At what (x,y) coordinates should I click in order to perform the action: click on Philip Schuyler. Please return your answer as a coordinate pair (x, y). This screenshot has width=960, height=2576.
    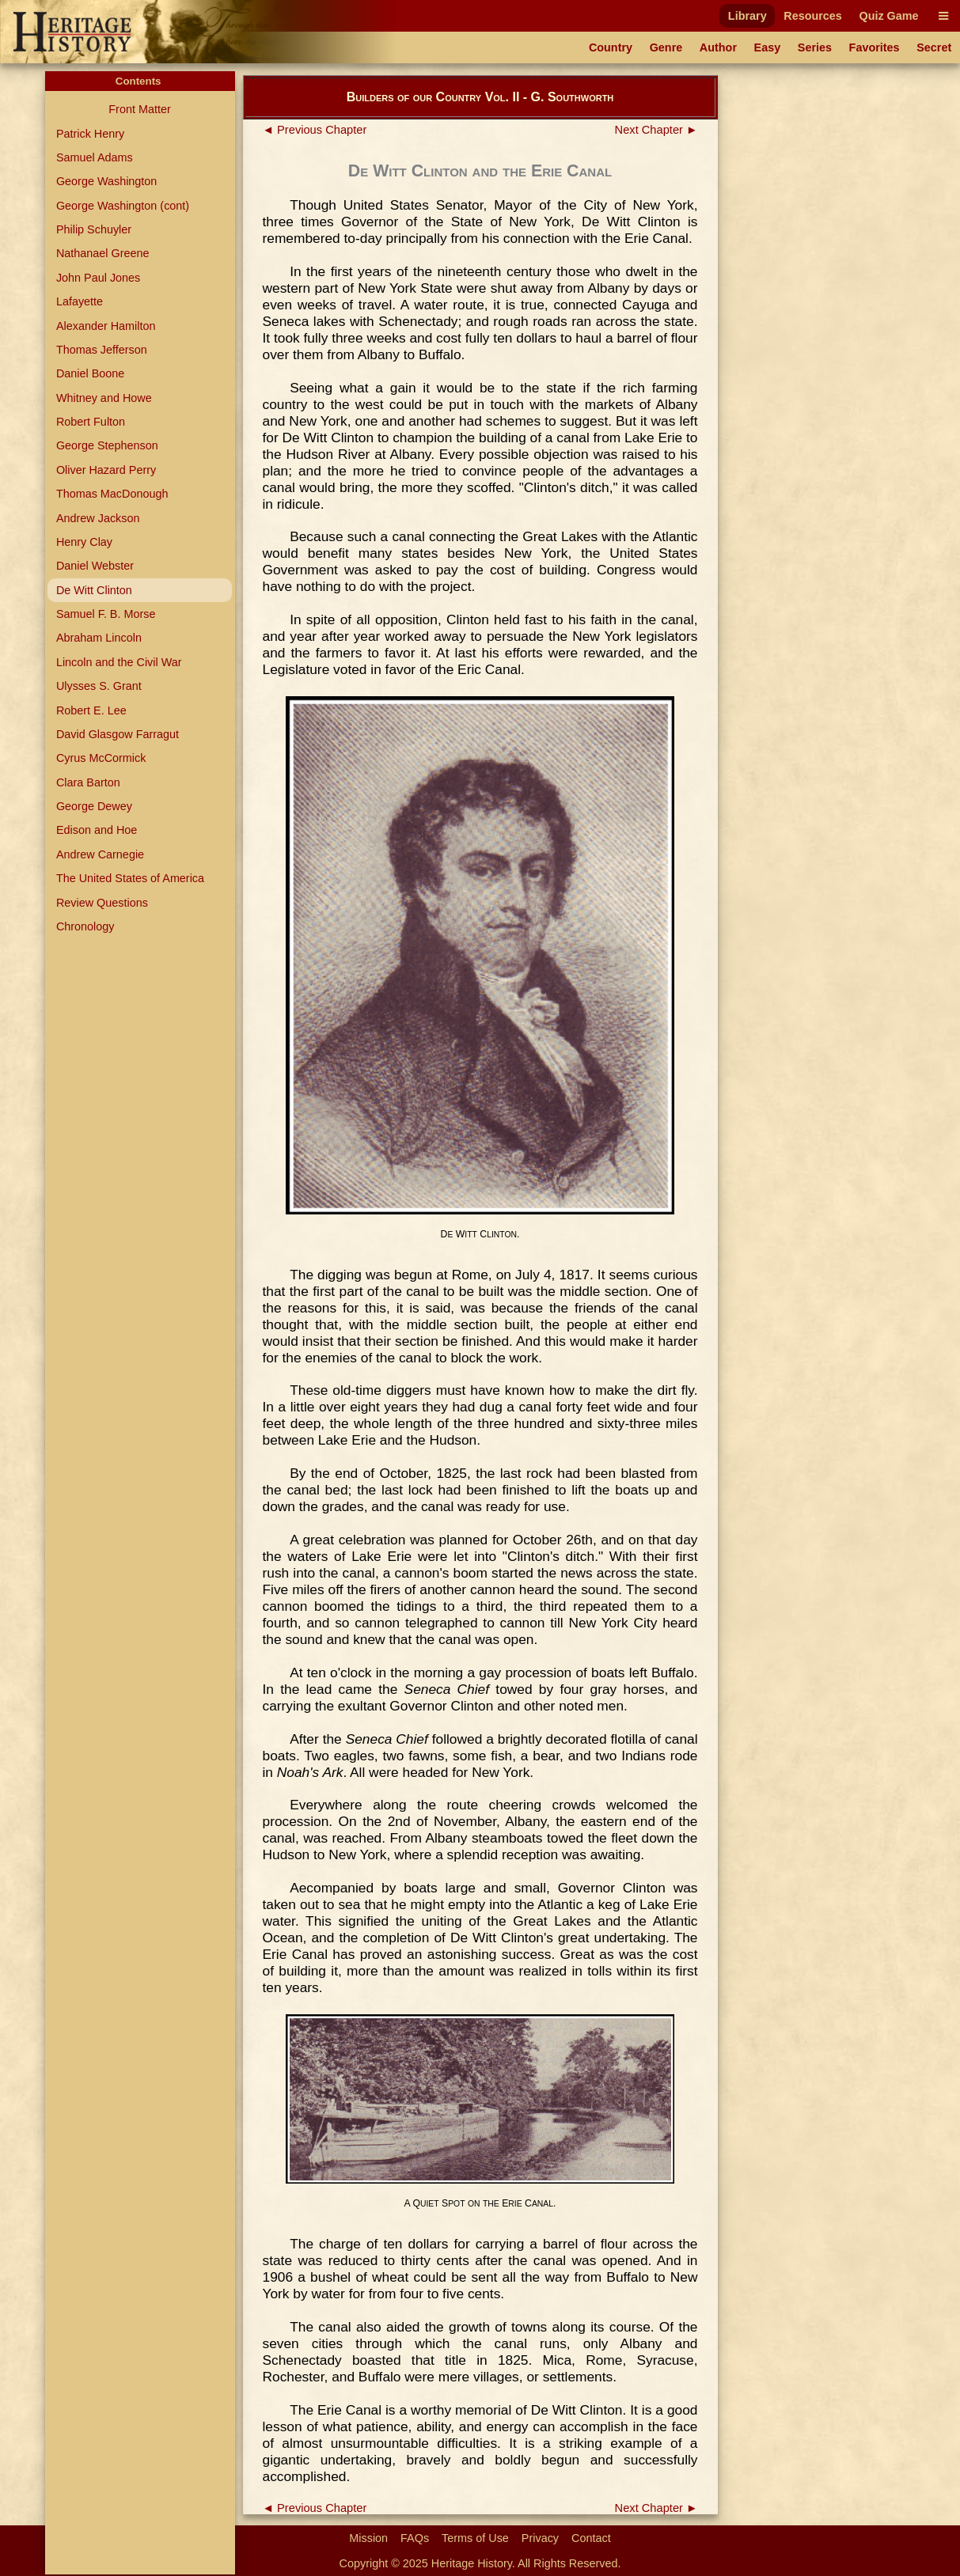
    Looking at the image, I should click on (93, 229).